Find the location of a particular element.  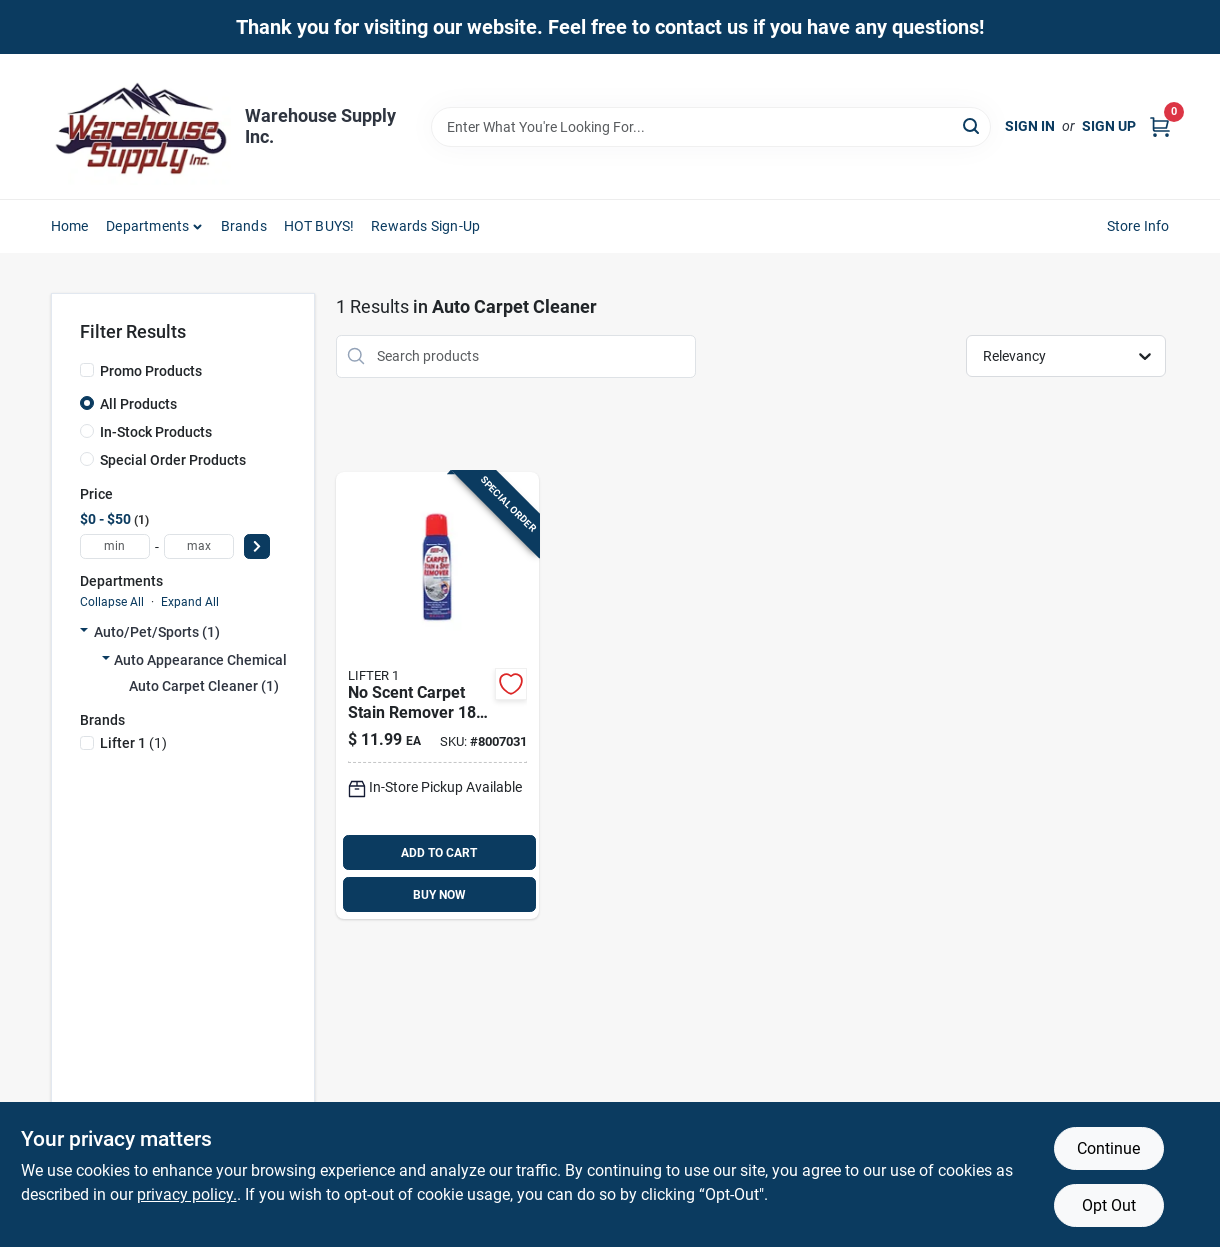

Collapse All is located at coordinates (112, 602).